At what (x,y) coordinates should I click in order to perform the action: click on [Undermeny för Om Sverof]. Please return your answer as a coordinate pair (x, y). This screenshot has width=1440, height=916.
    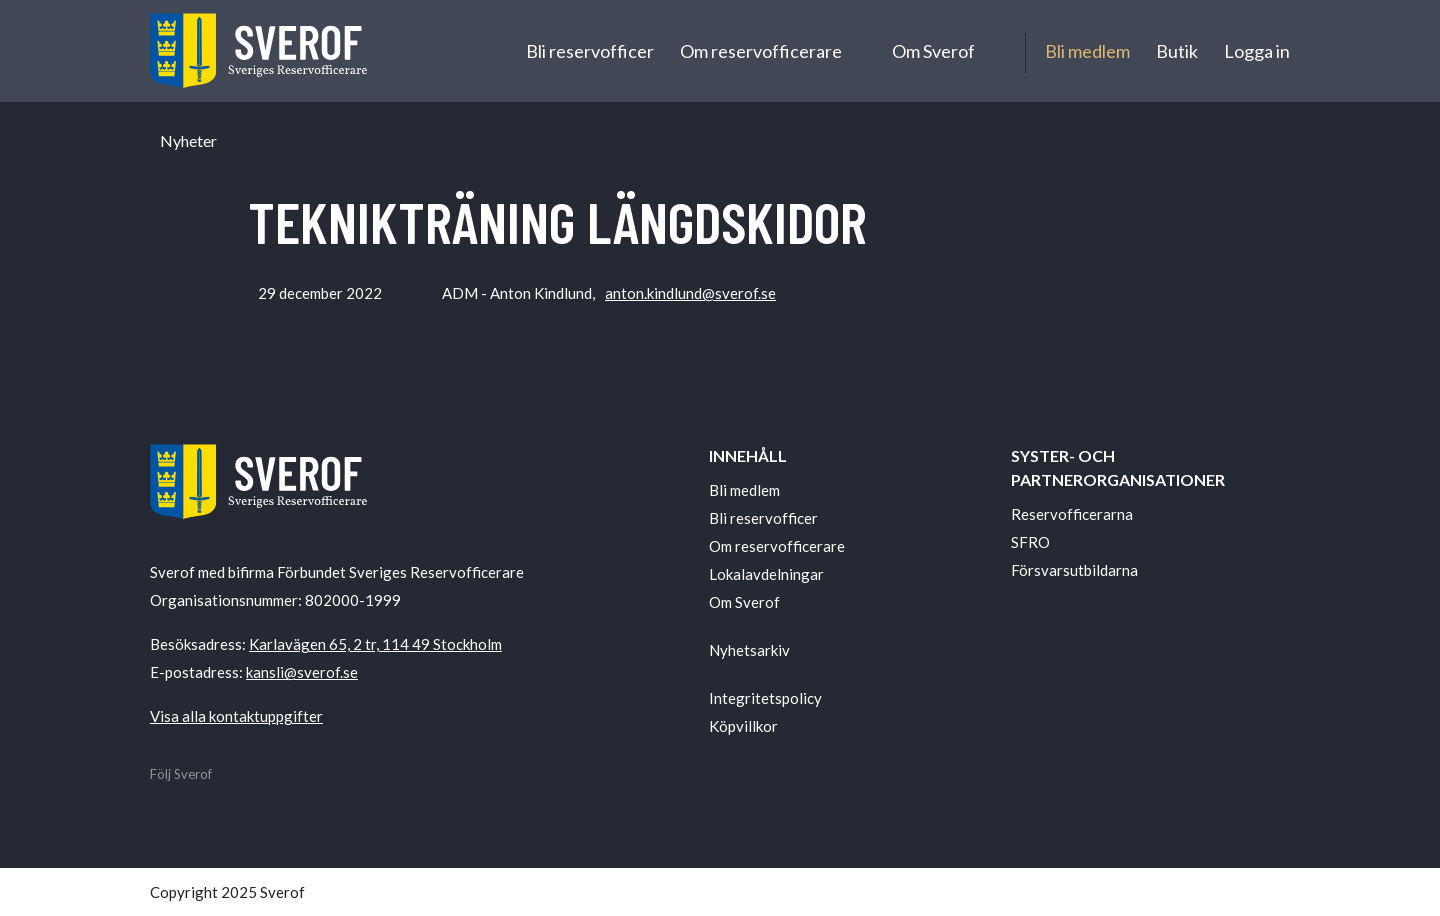
    Looking at the image, I should click on (993, 51).